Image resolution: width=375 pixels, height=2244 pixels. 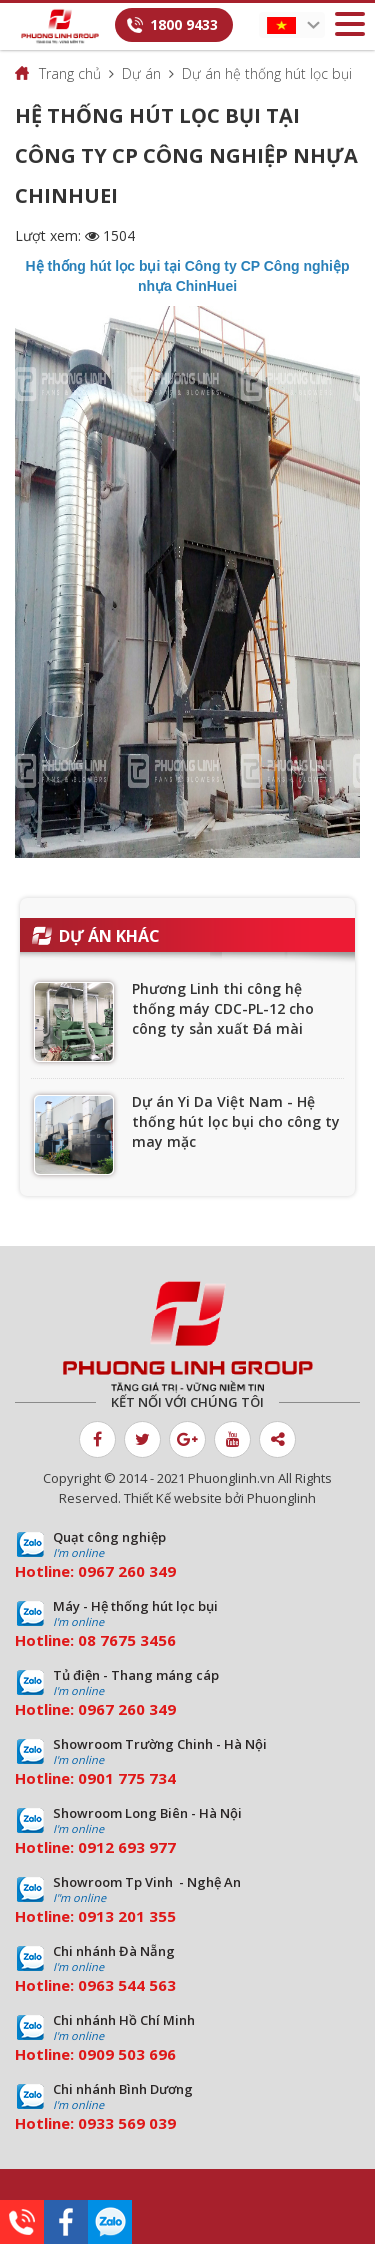 I want to click on 0933 569 039, so click(x=127, y=2123).